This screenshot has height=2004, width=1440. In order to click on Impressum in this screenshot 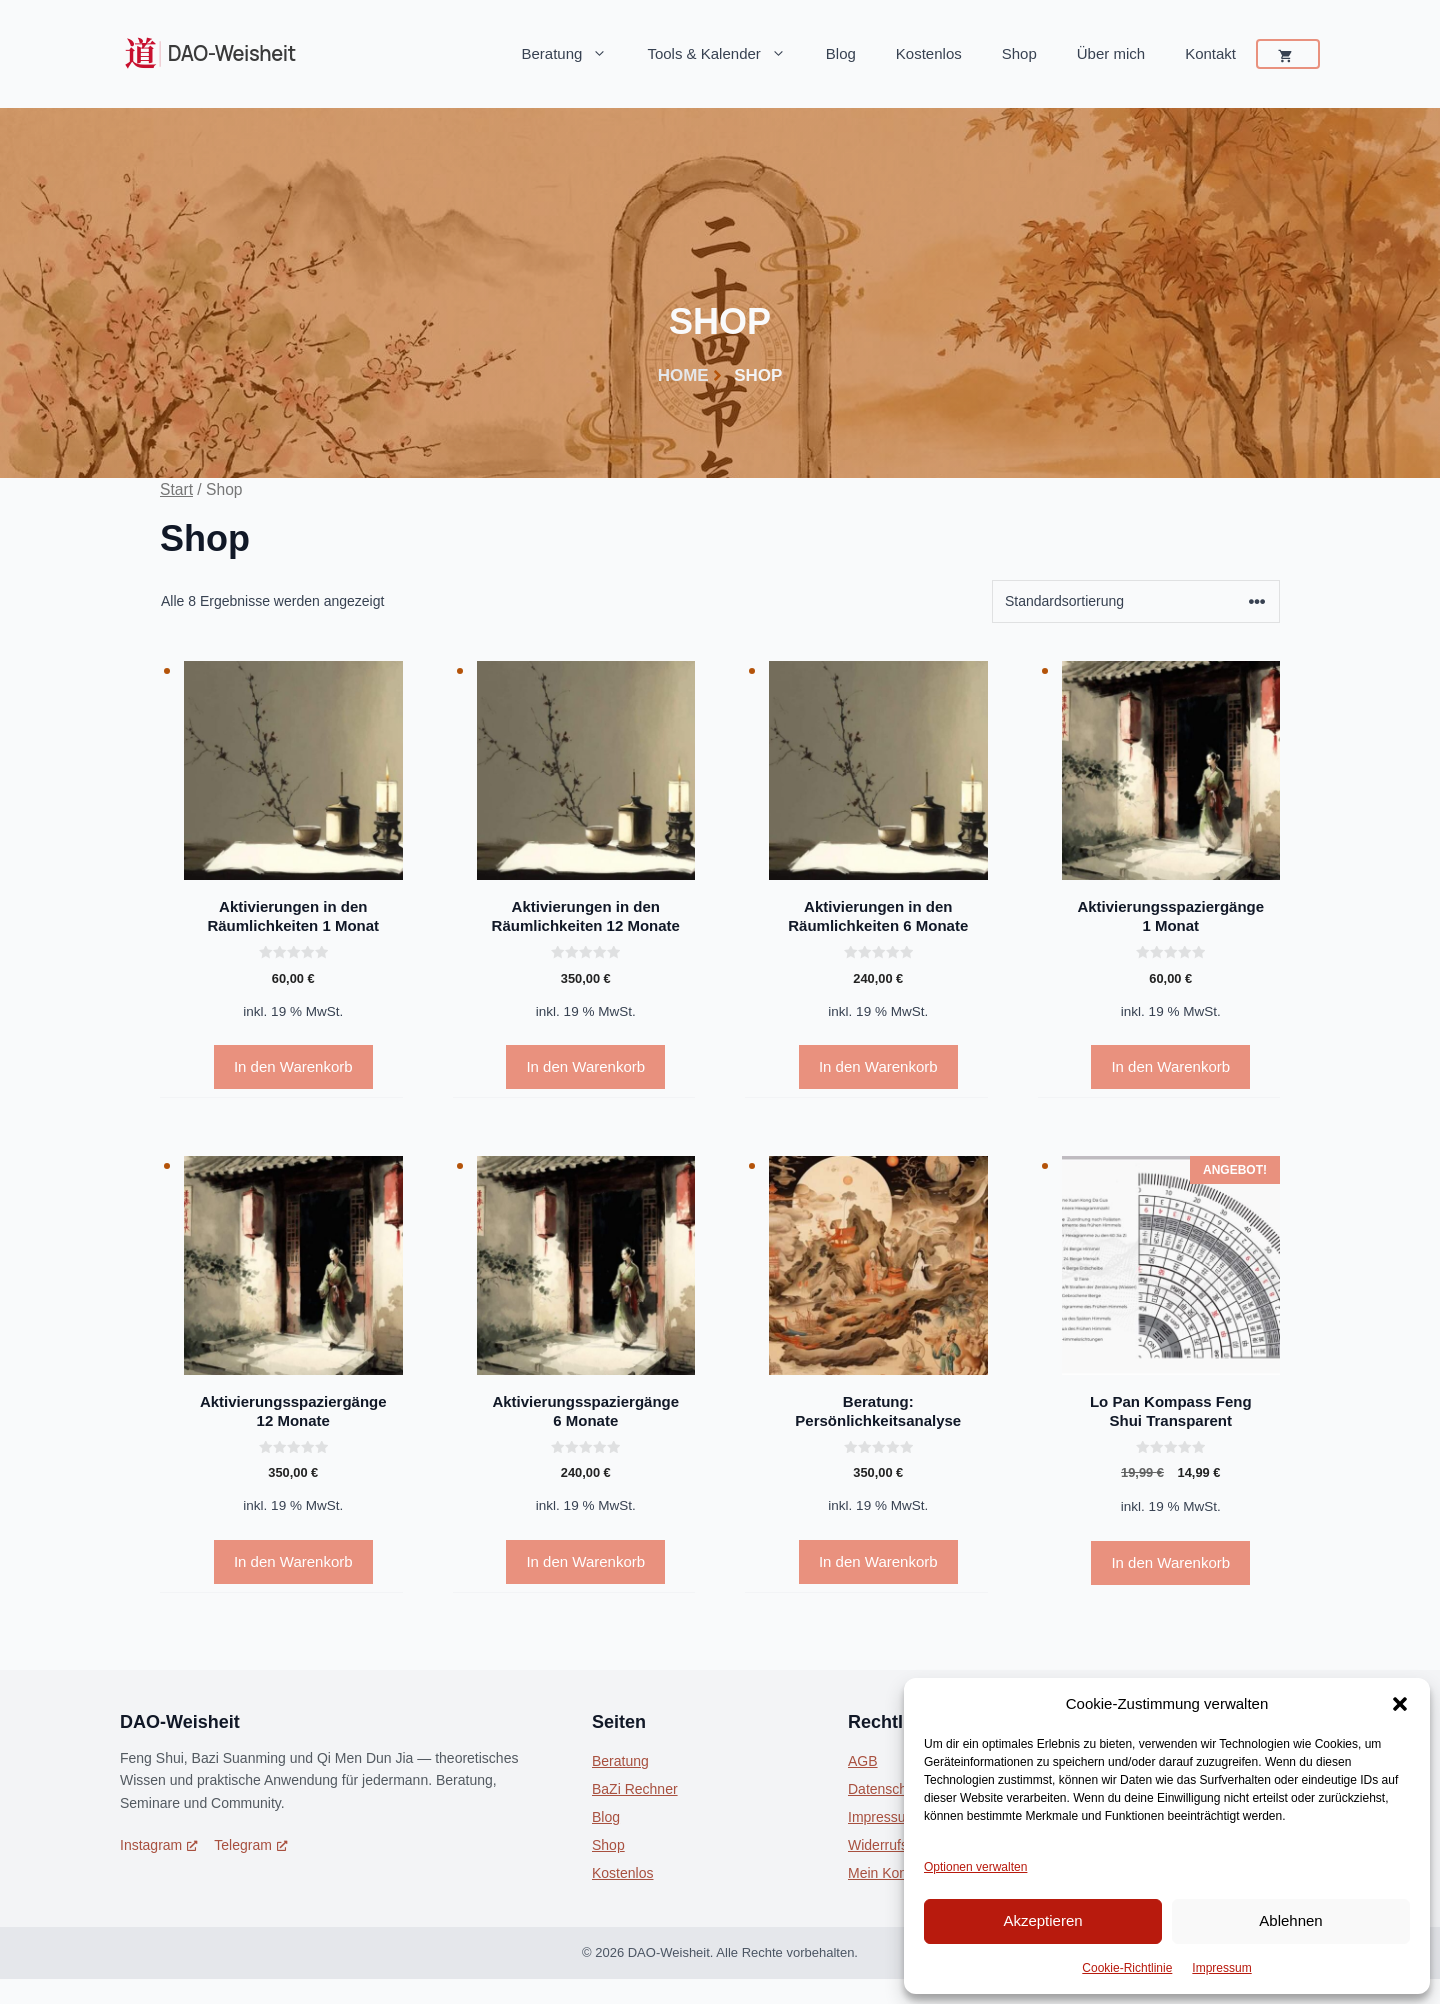, I will do `click(1221, 1968)`.